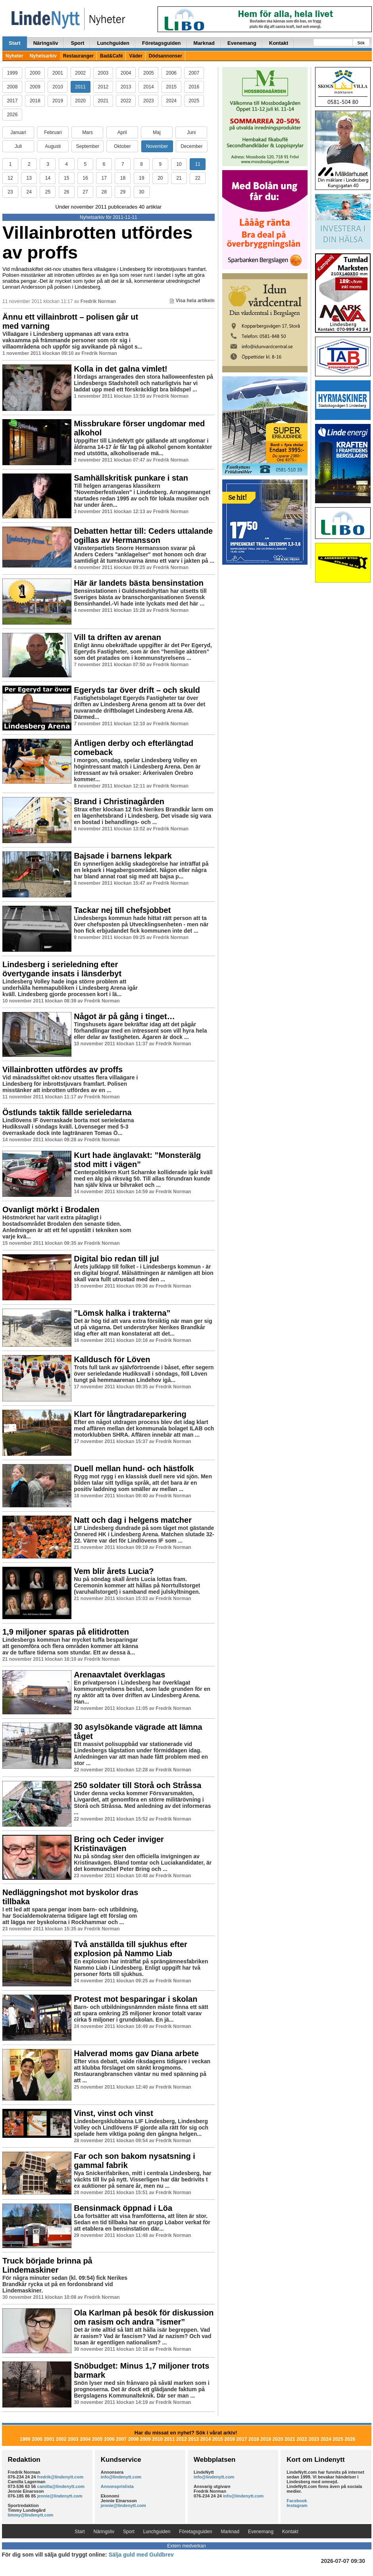  Describe the element at coordinates (103, 192) in the screenshot. I see `28` at that location.